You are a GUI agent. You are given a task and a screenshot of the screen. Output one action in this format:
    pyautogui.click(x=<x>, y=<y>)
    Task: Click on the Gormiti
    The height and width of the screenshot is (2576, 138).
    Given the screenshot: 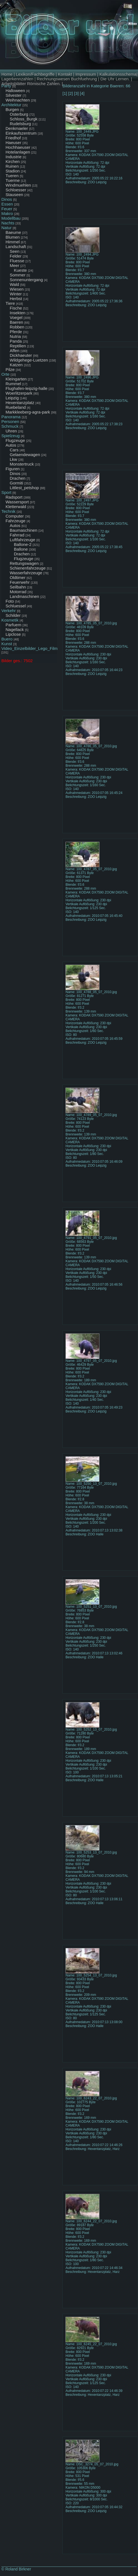 What is the action you would take?
    pyautogui.click(x=16, y=483)
    